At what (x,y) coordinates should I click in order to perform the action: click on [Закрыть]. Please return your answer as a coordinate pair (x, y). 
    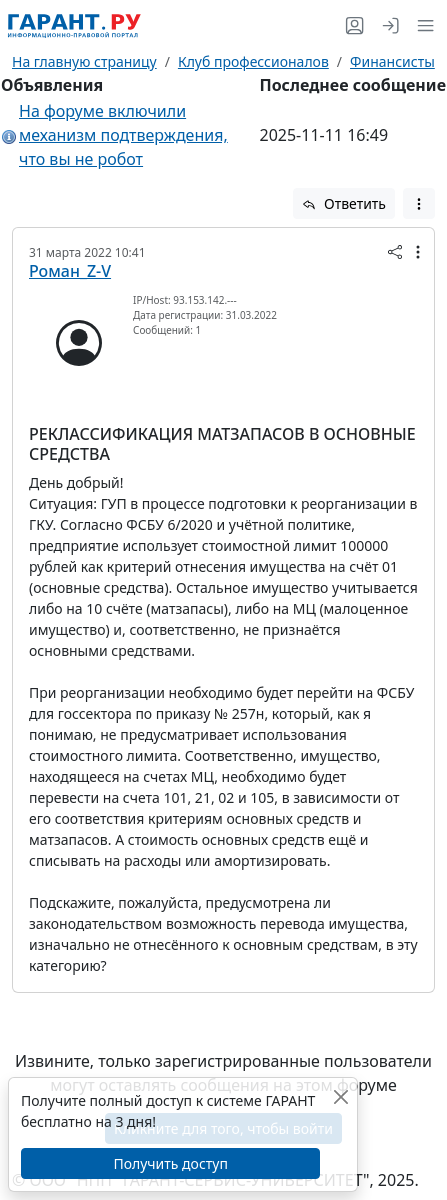
    Looking at the image, I should click on (340, 1096).